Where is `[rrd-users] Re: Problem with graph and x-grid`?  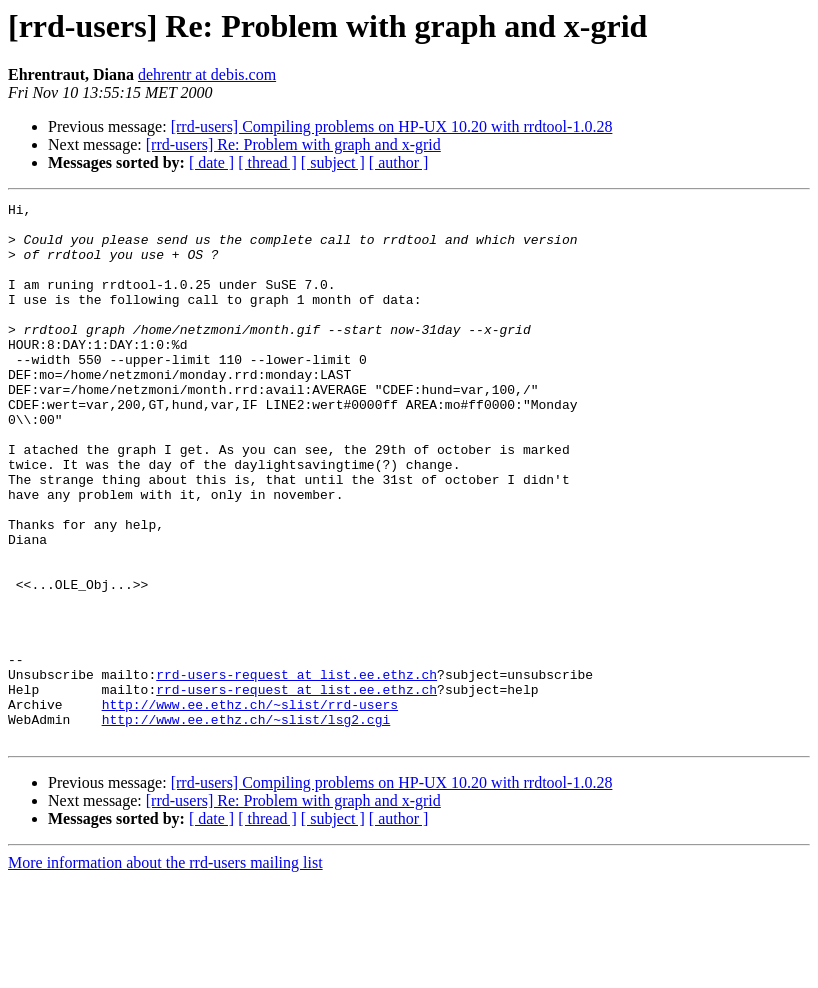 [rrd-users] Re: Problem with graph and x-grid is located at coordinates (293, 144).